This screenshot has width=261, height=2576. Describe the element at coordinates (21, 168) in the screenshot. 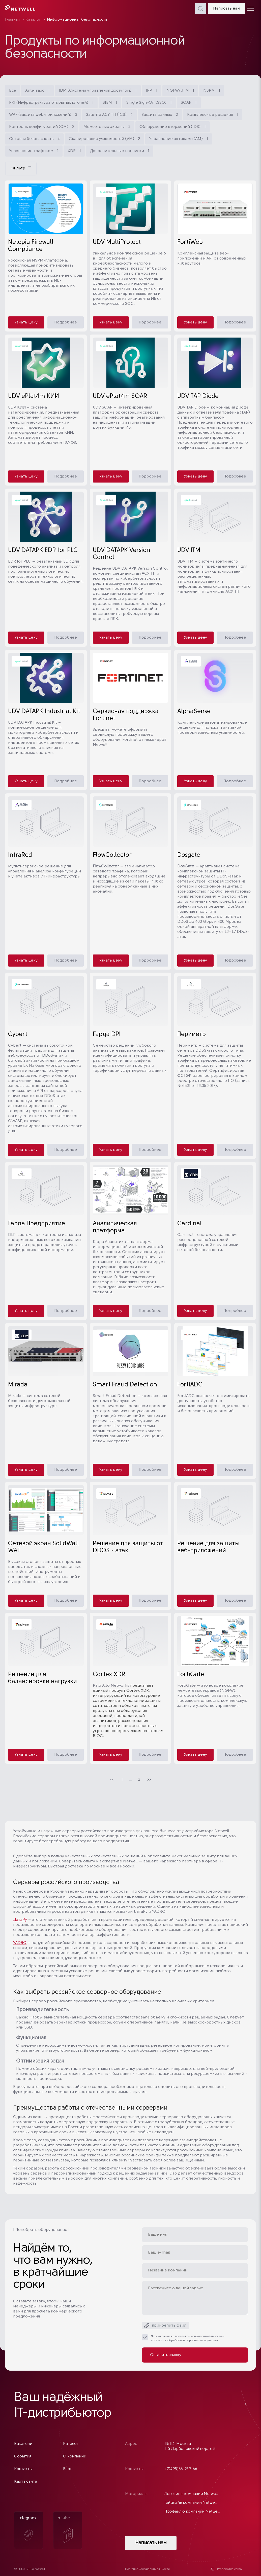

I see `Фильтр` at that location.